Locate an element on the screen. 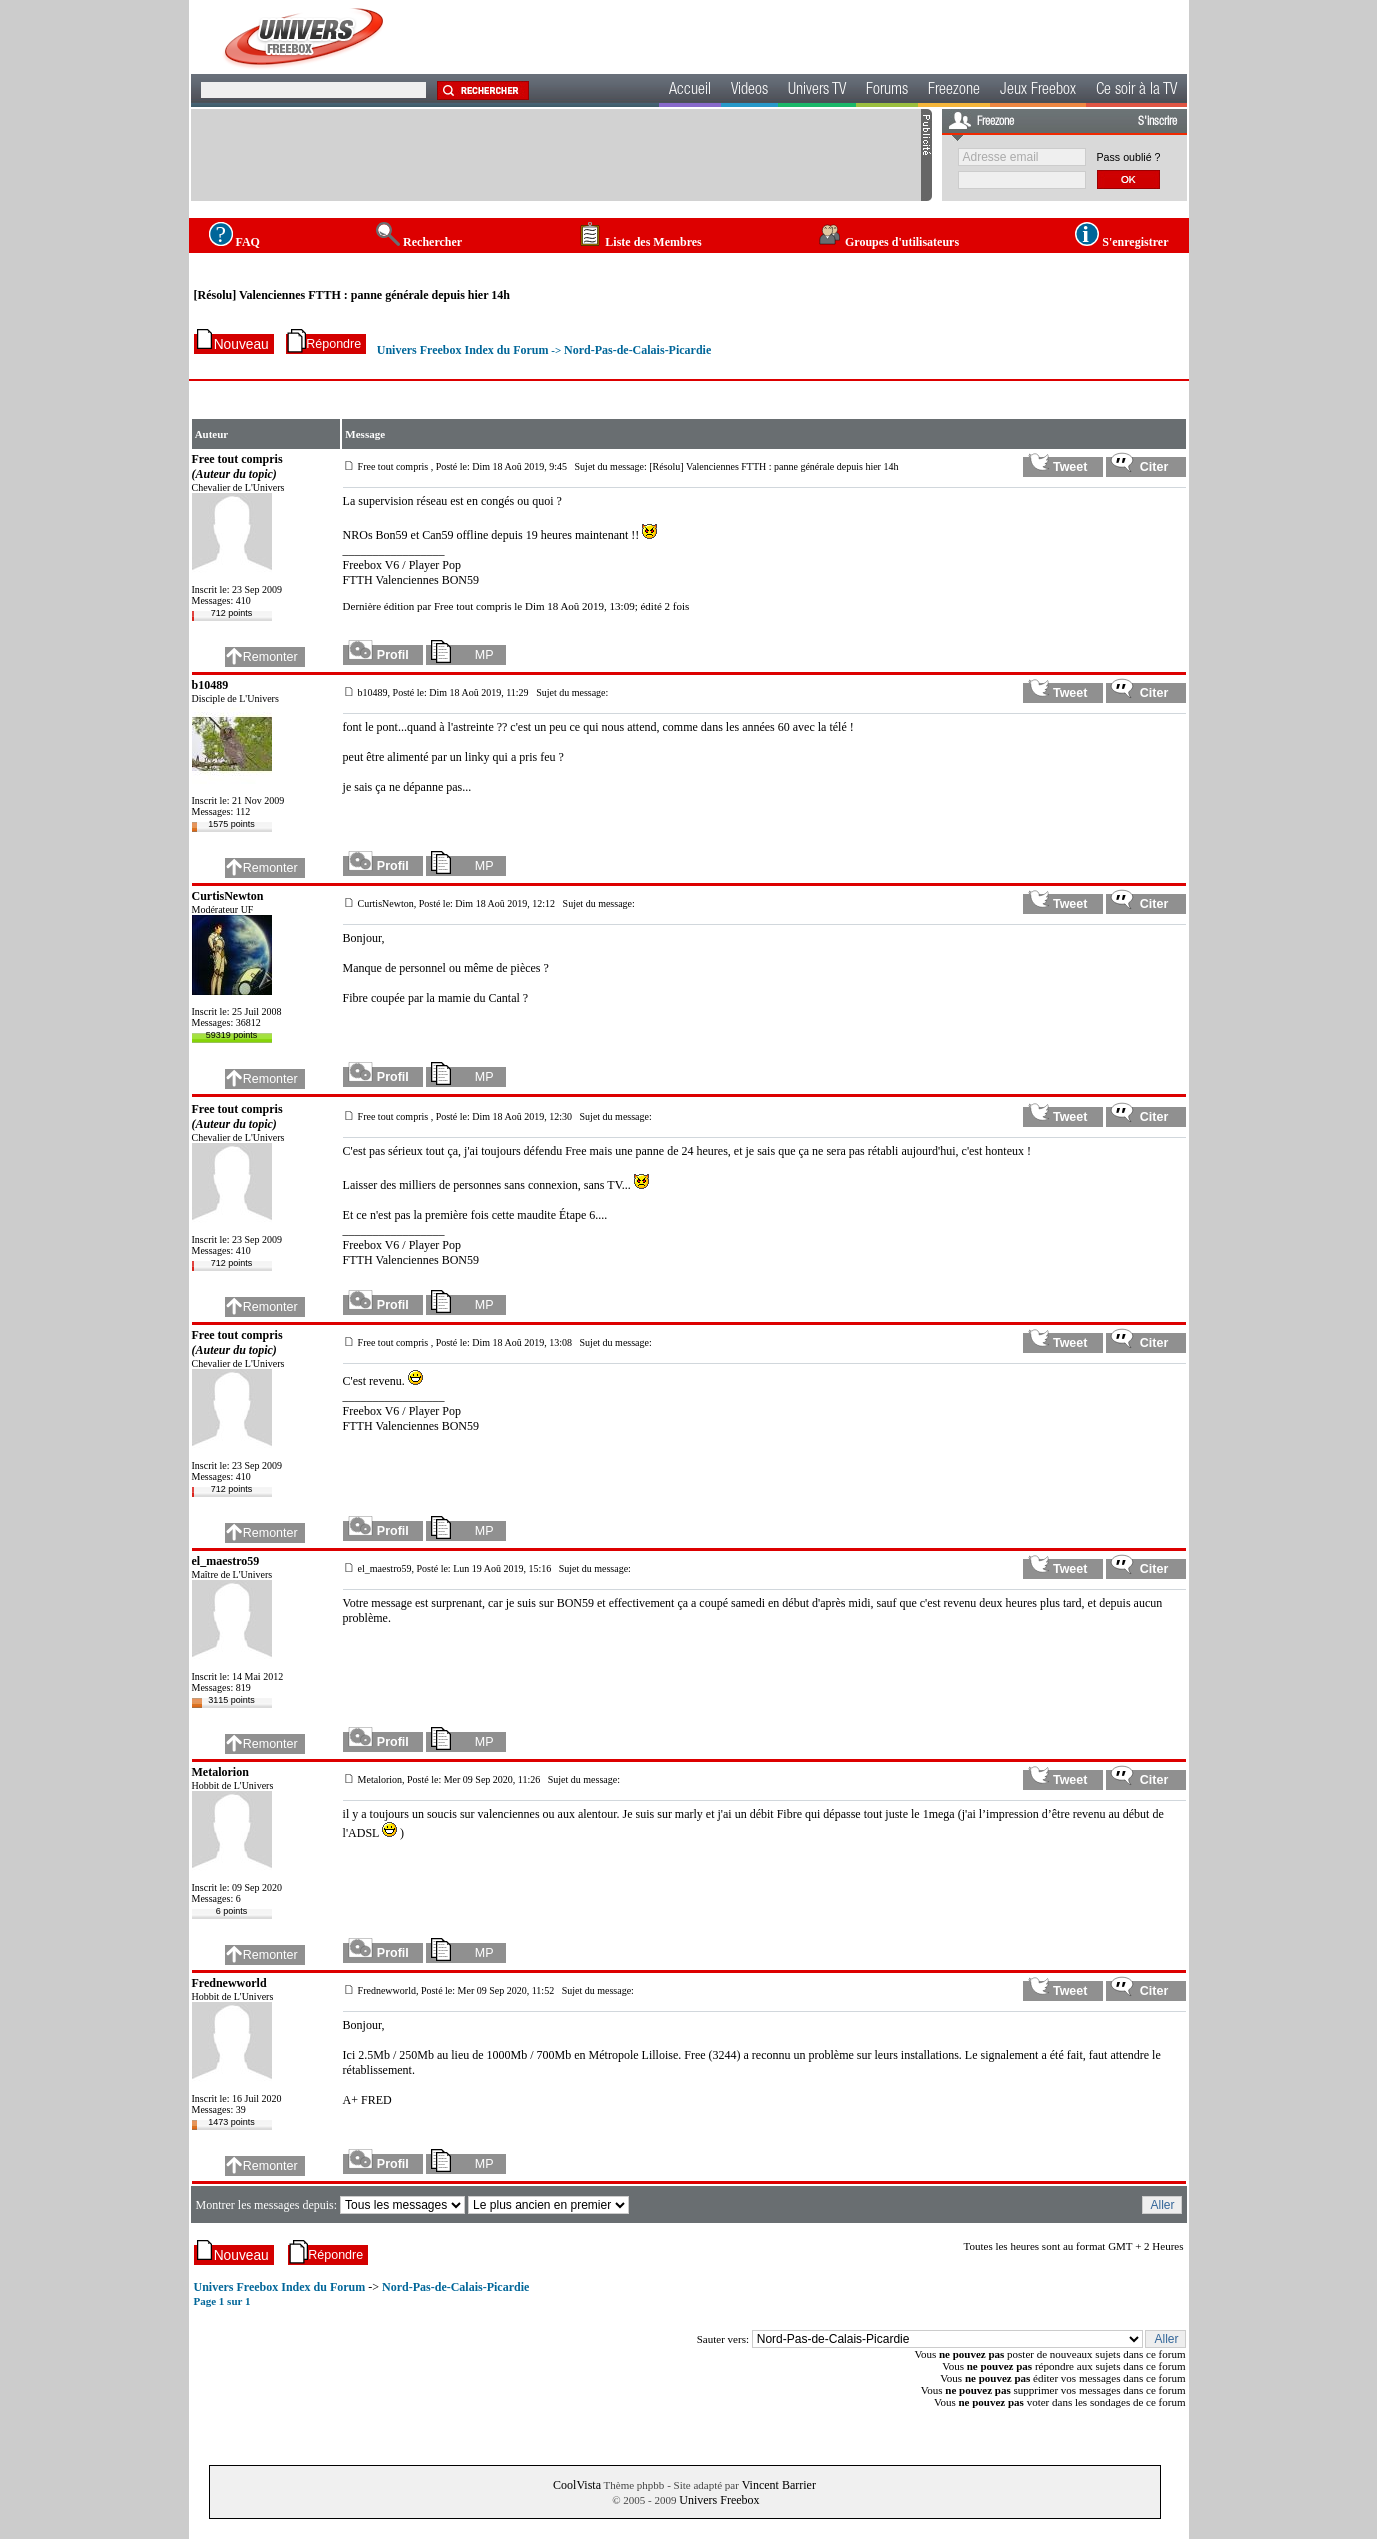 The height and width of the screenshot is (2539, 1377). [Résolu] Valenciennes FTTH : panne générale depuis hier 14h is located at coordinates (352, 295).